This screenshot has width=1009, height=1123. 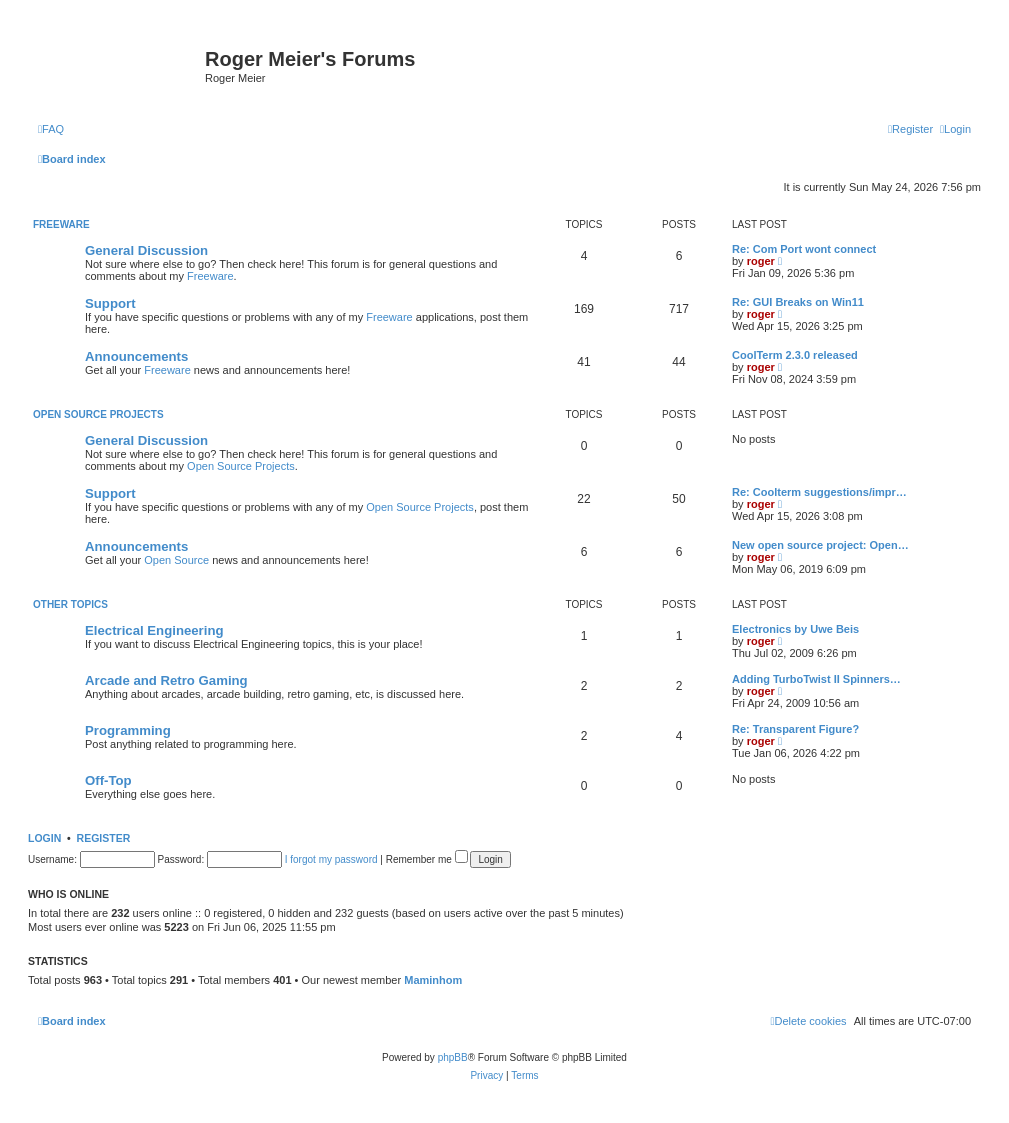 I want to click on Electronics by Uwe Beis, so click(x=795, y=629).